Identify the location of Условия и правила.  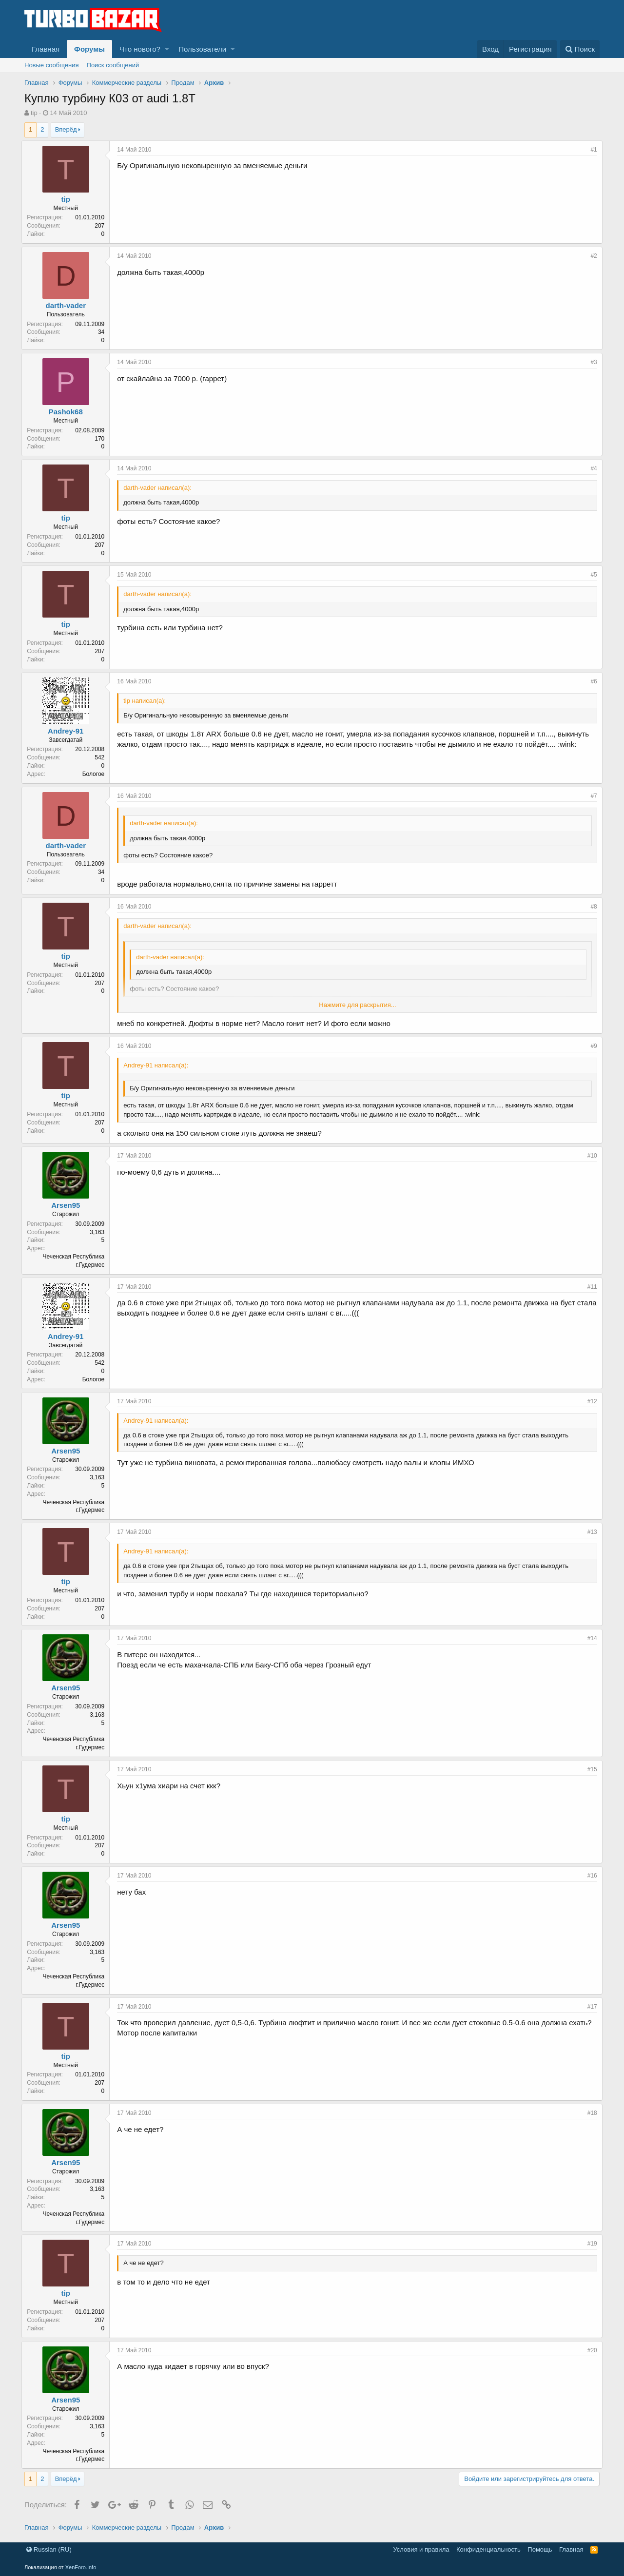
(421, 2549).